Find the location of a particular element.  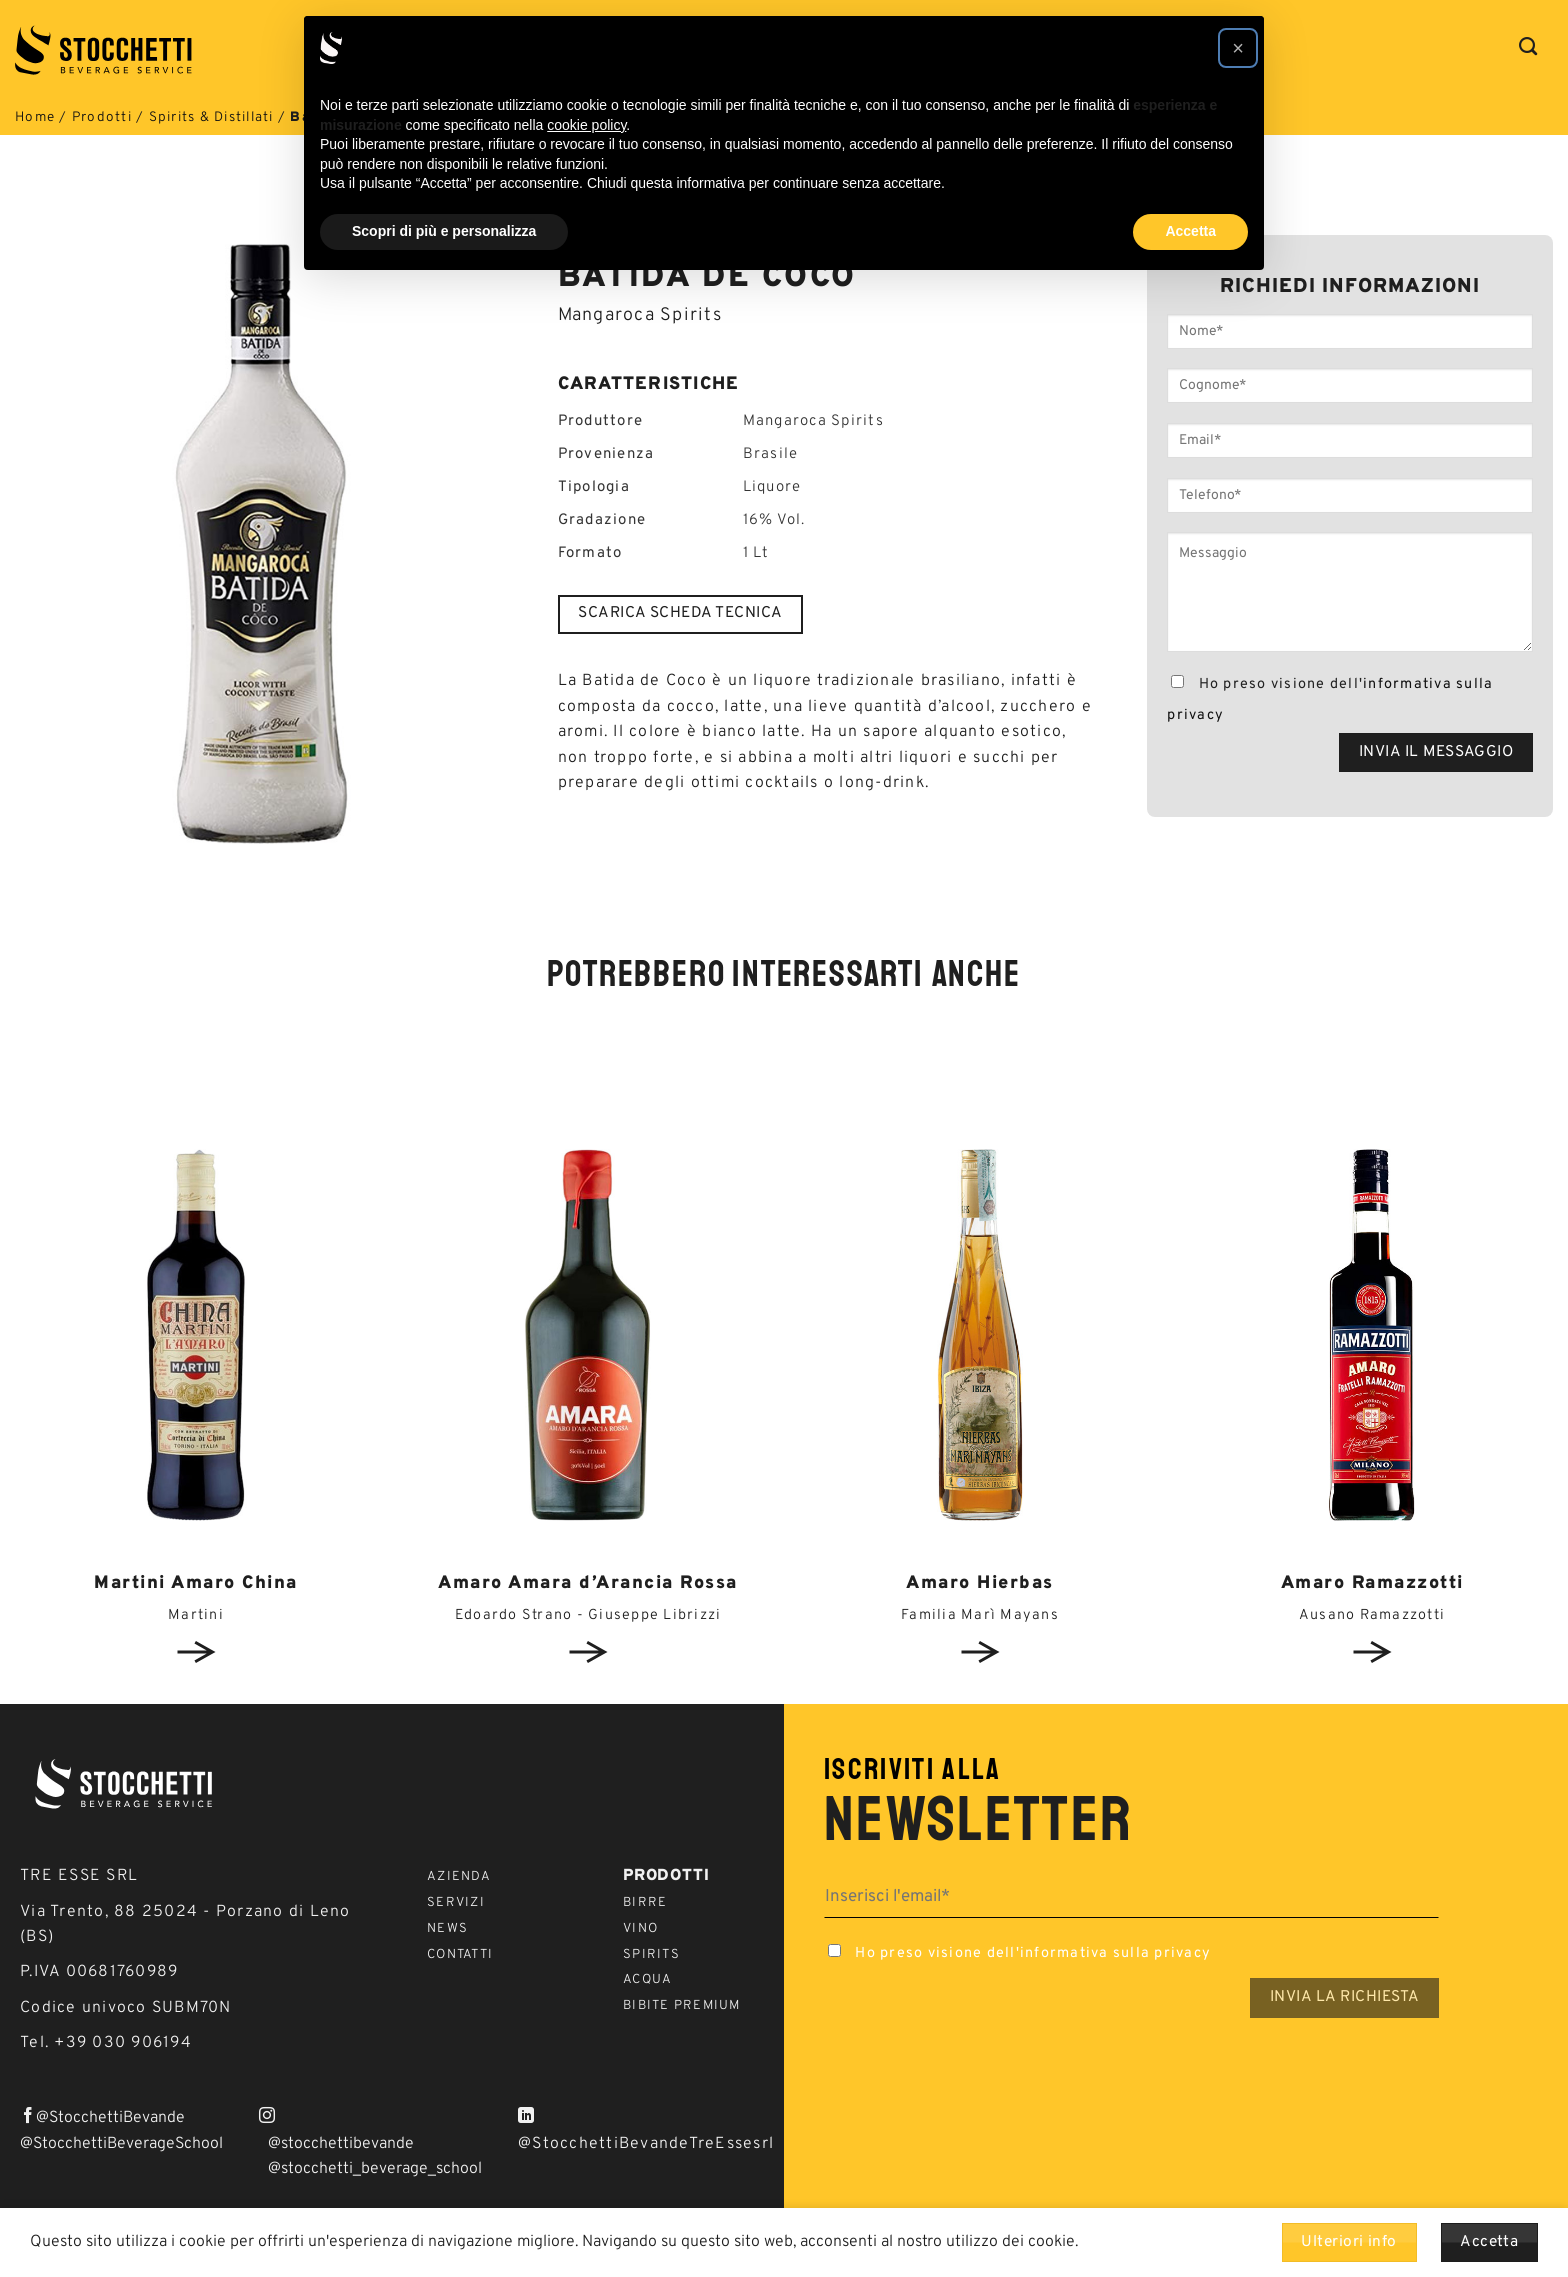

Servizi is located at coordinates (456, 1903).